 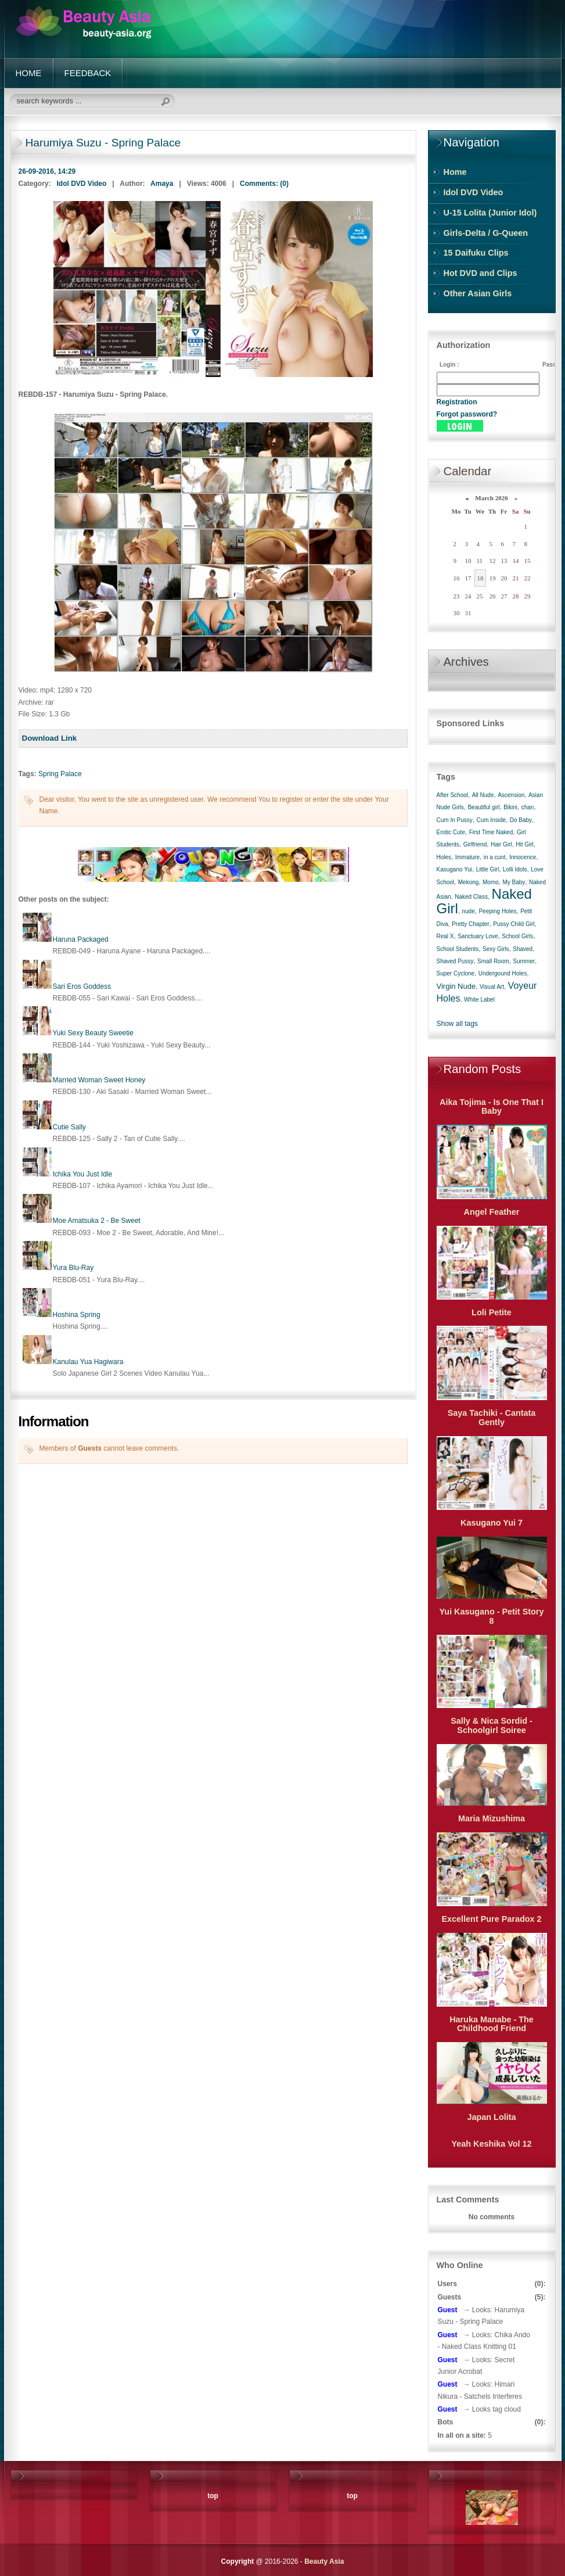 I want to click on All Nude, so click(x=483, y=795).